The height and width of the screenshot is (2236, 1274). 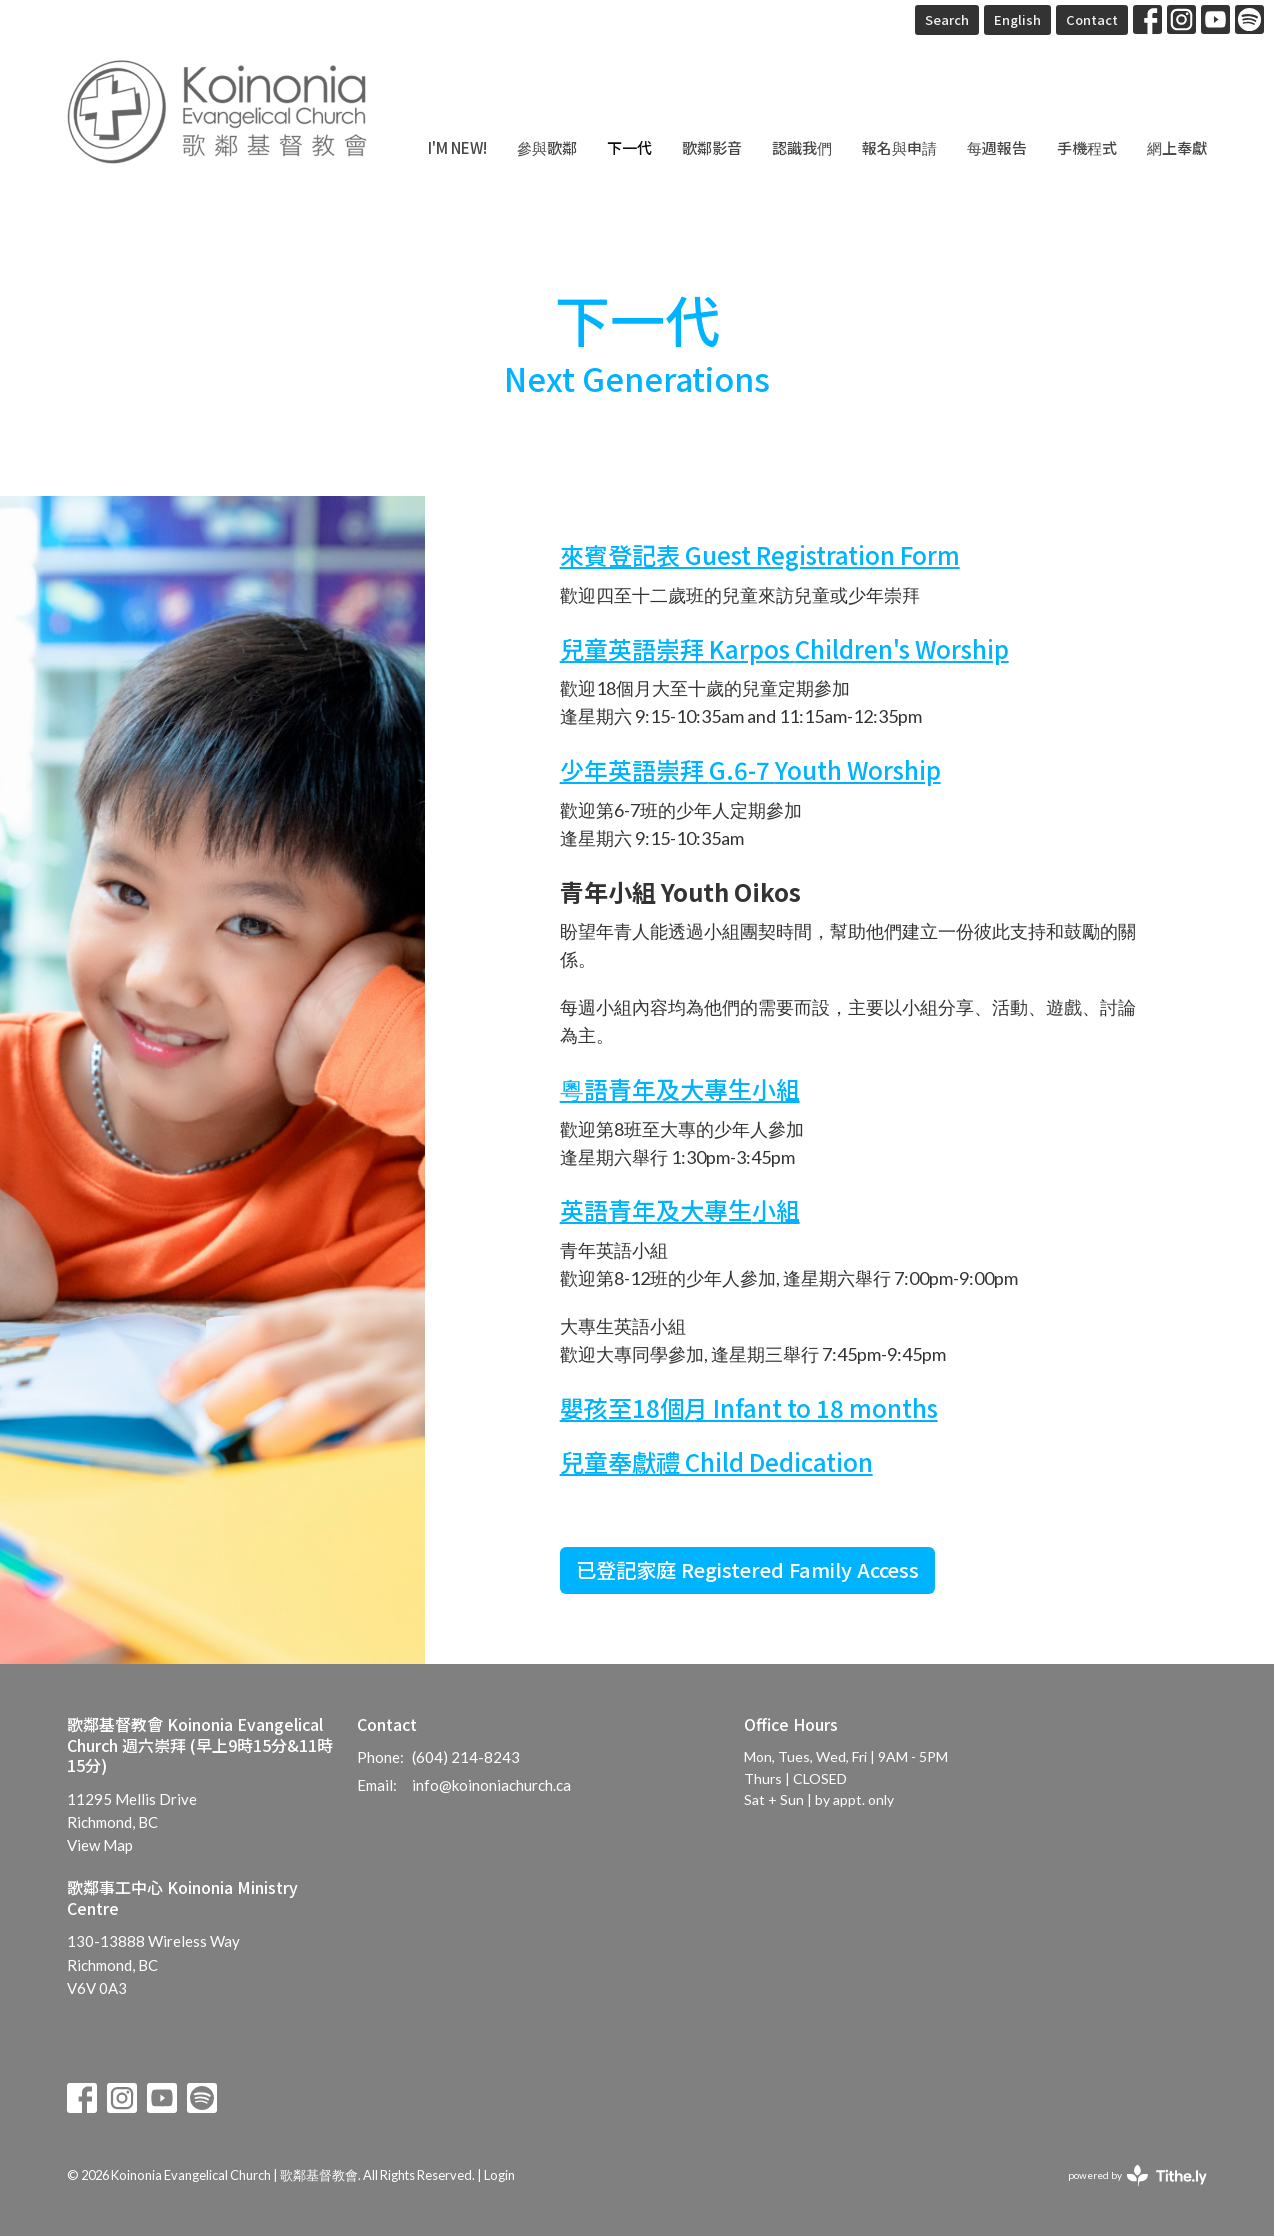 What do you see at coordinates (466, 1757) in the screenshot?
I see `(604) 214-8243` at bounding box center [466, 1757].